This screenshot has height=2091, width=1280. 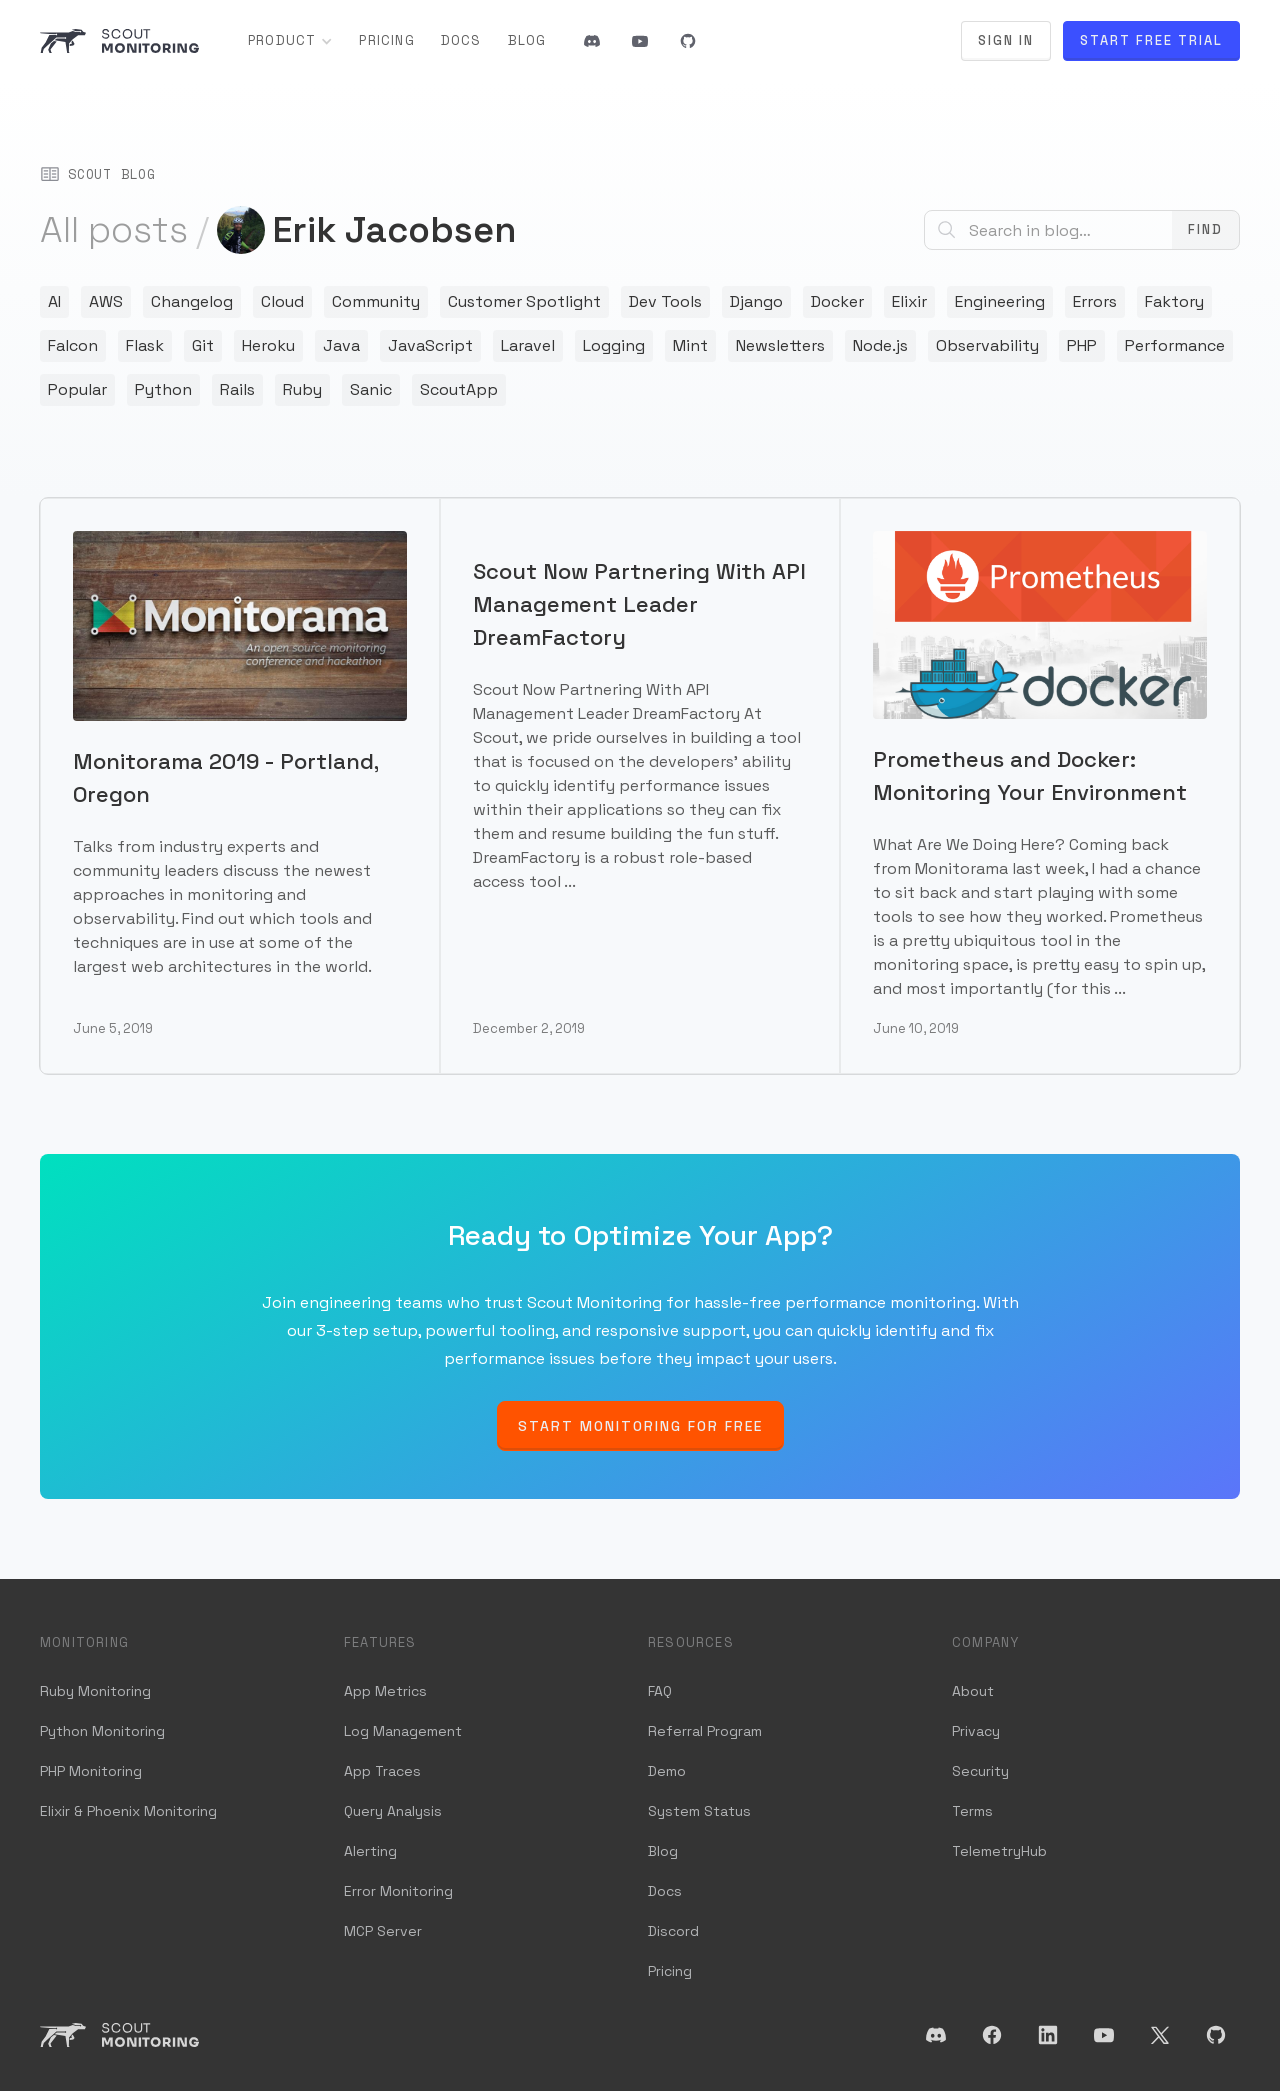 I want to click on PHP Monitoring, so click(x=91, y=1771).